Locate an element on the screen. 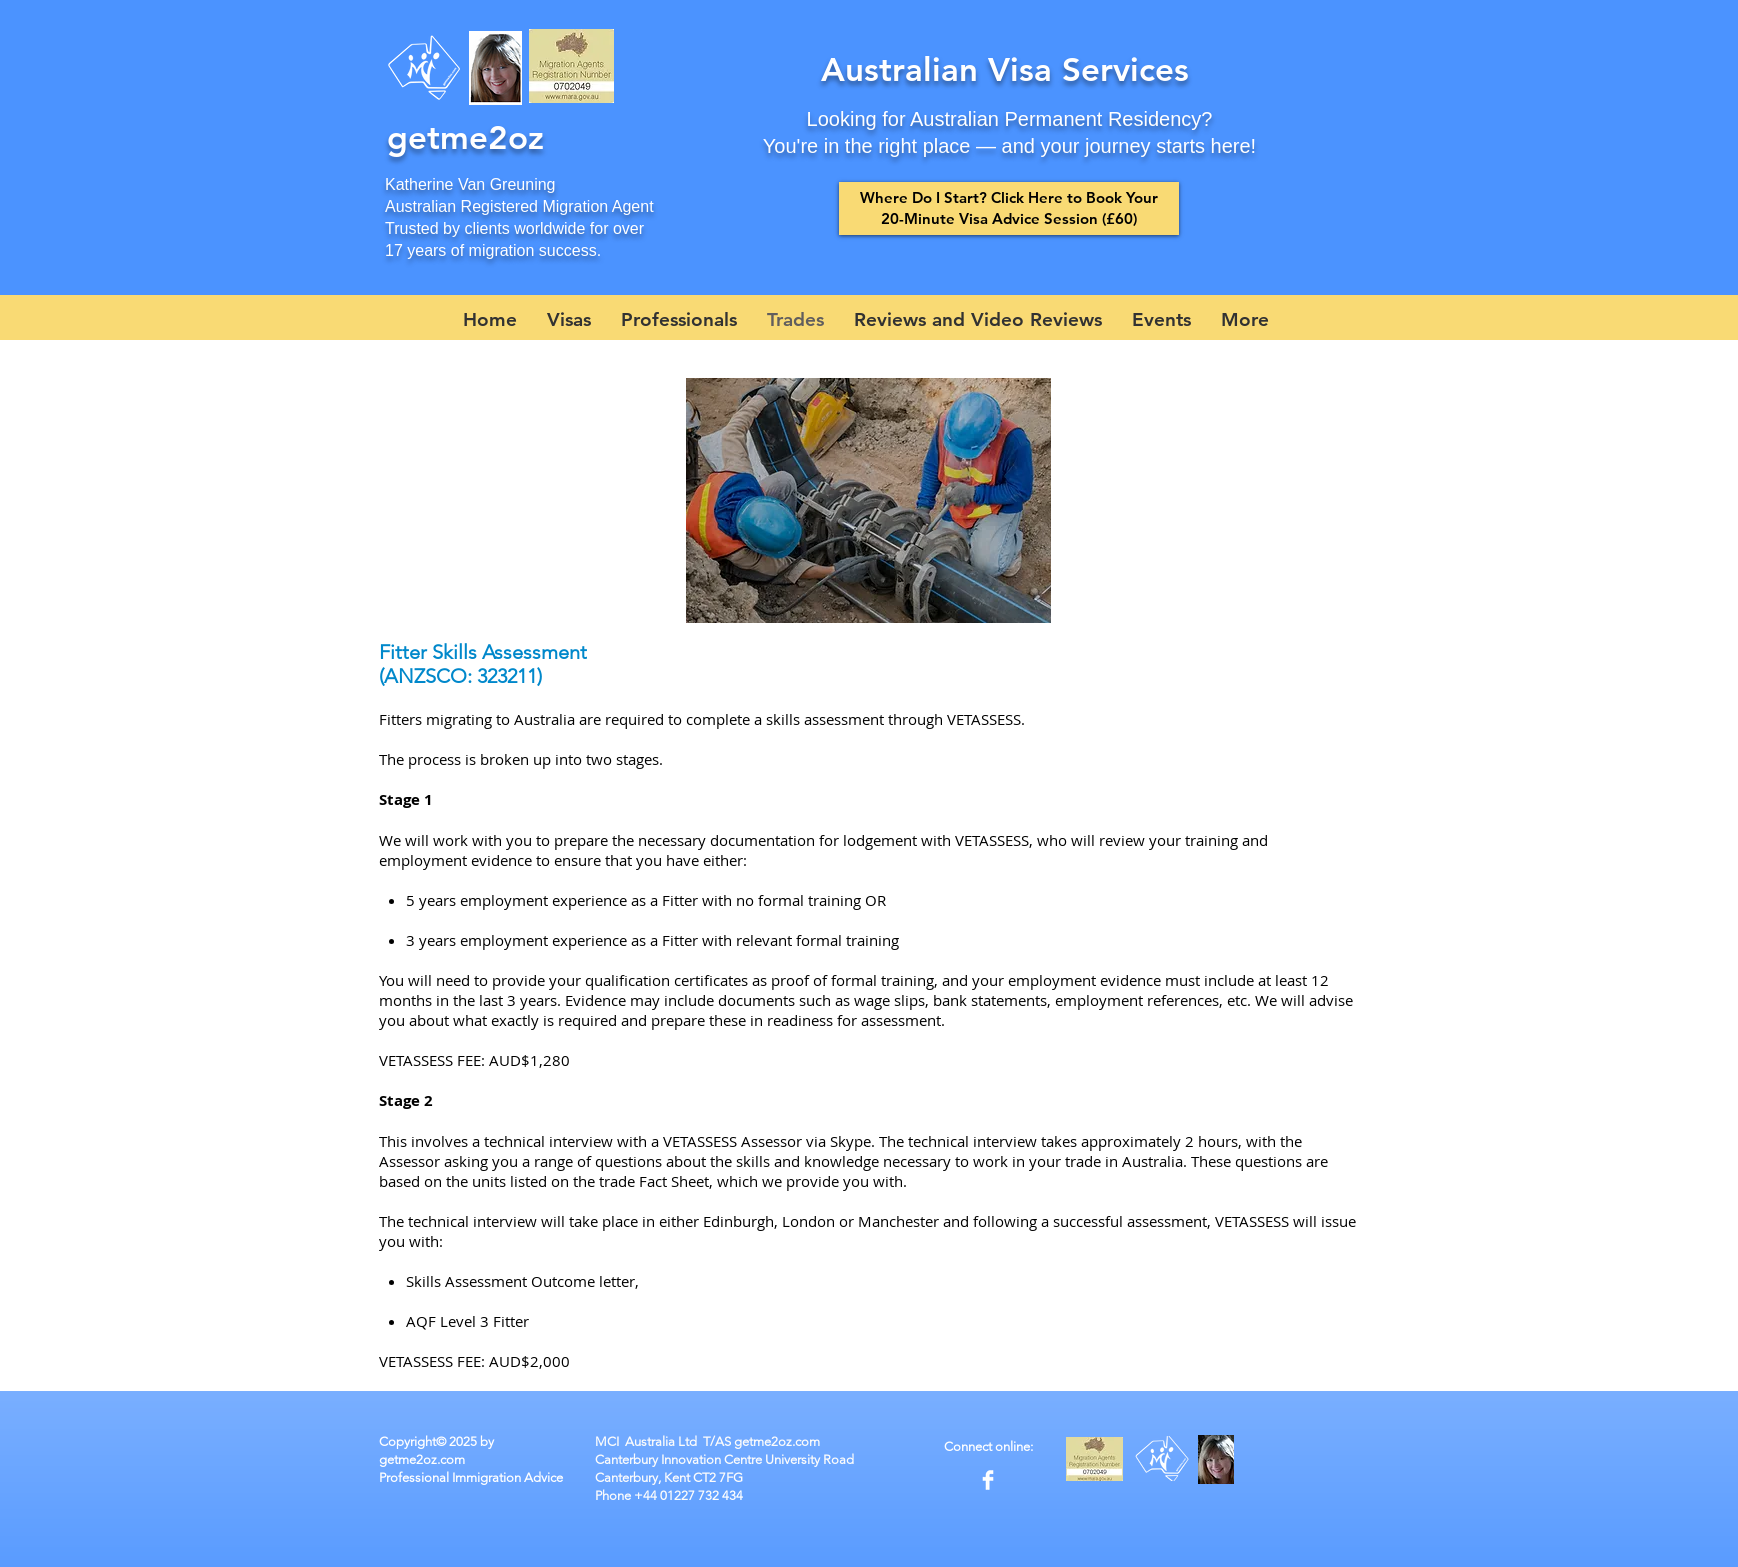  [Facebook Clean] is located at coordinates (988, 1480).